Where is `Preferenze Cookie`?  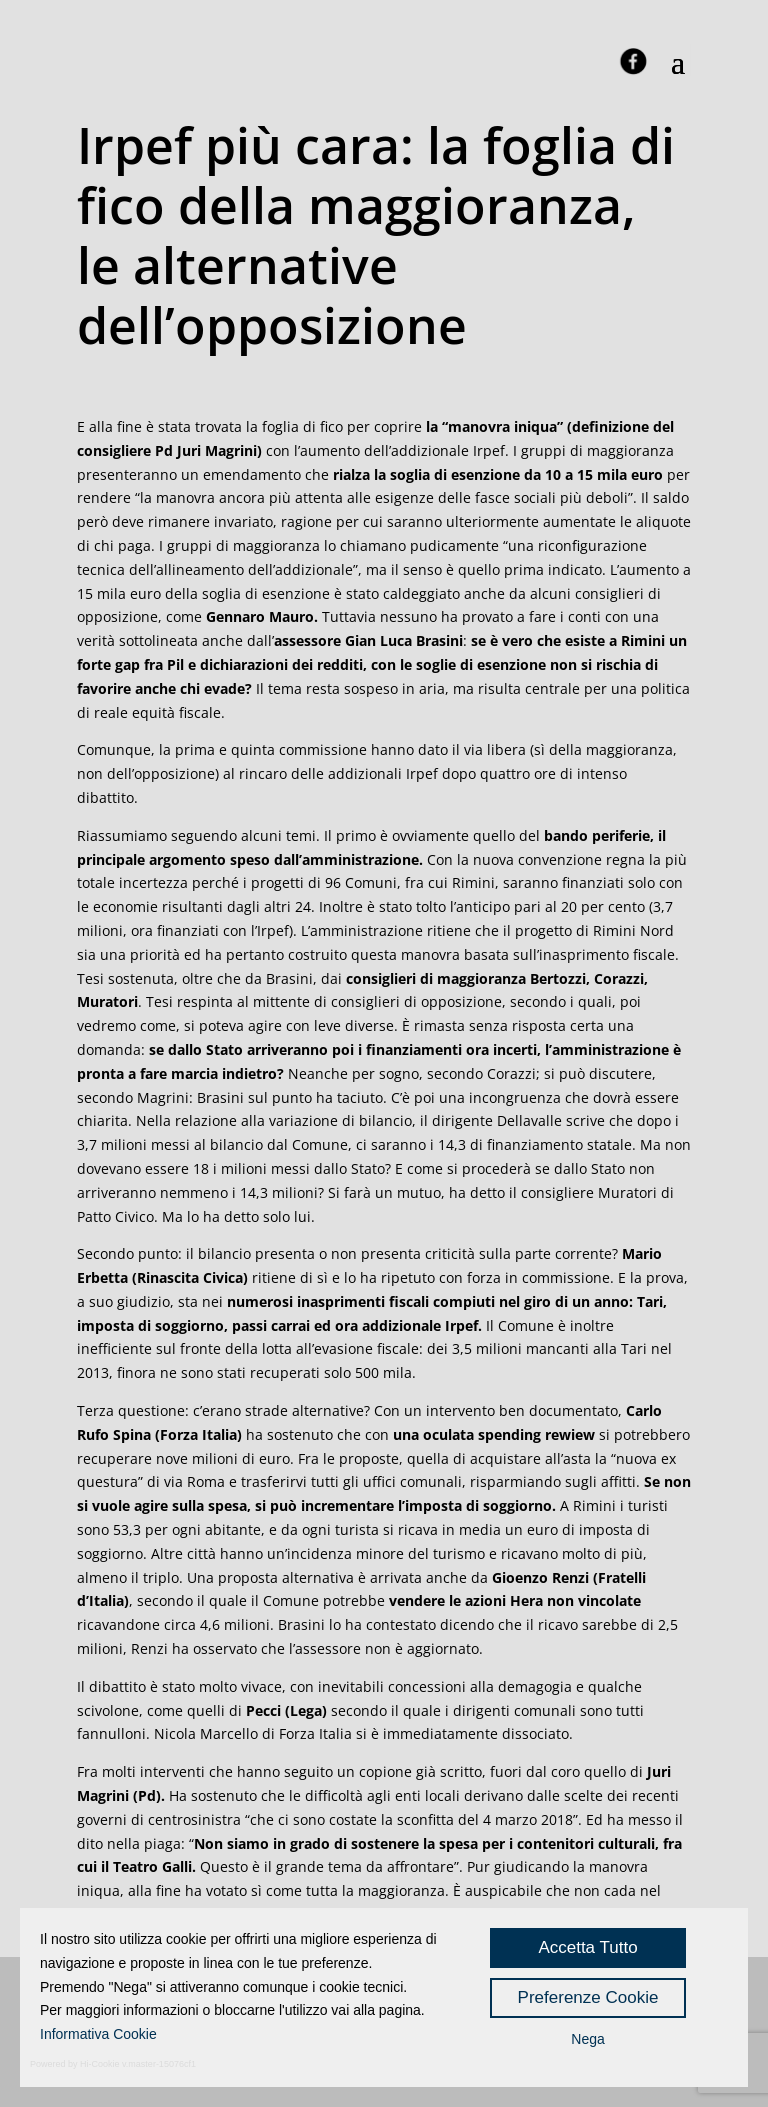
Preferenze Cookie is located at coordinates (588, 1997).